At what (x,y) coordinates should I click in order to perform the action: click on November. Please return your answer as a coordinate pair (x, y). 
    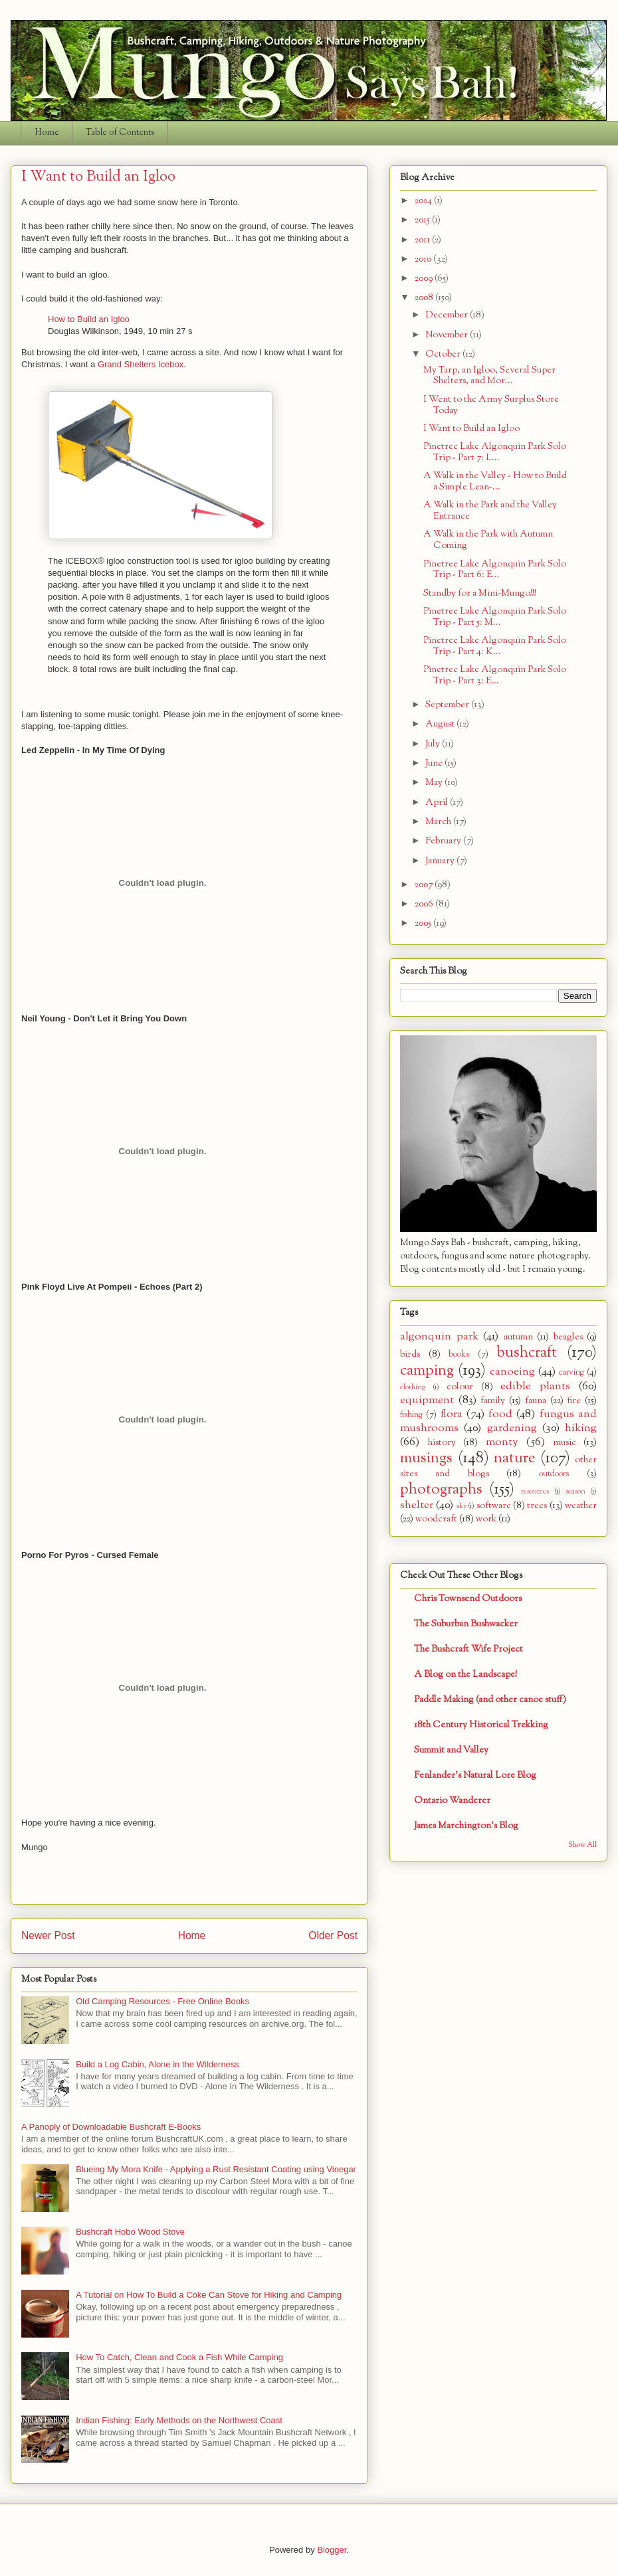
    Looking at the image, I should click on (447, 335).